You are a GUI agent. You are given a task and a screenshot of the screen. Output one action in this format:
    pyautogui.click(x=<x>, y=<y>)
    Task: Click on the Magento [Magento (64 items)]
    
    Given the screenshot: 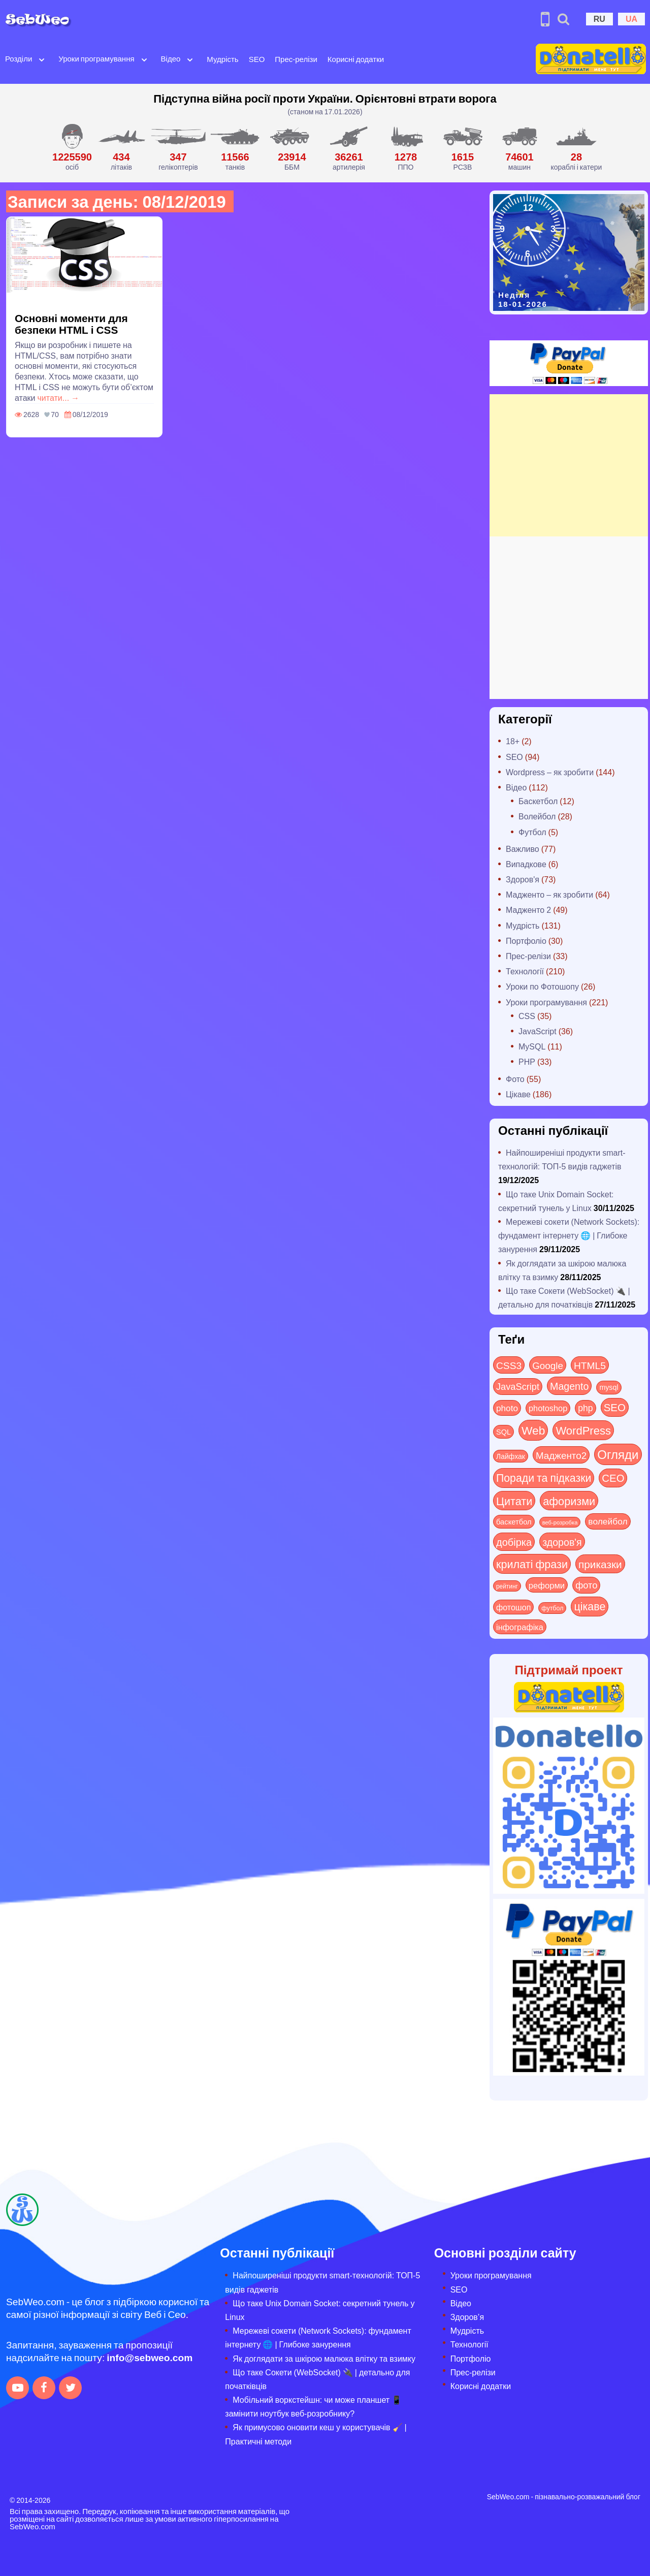 What is the action you would take?
    pyautogui.click(x=569, y=1385)
    